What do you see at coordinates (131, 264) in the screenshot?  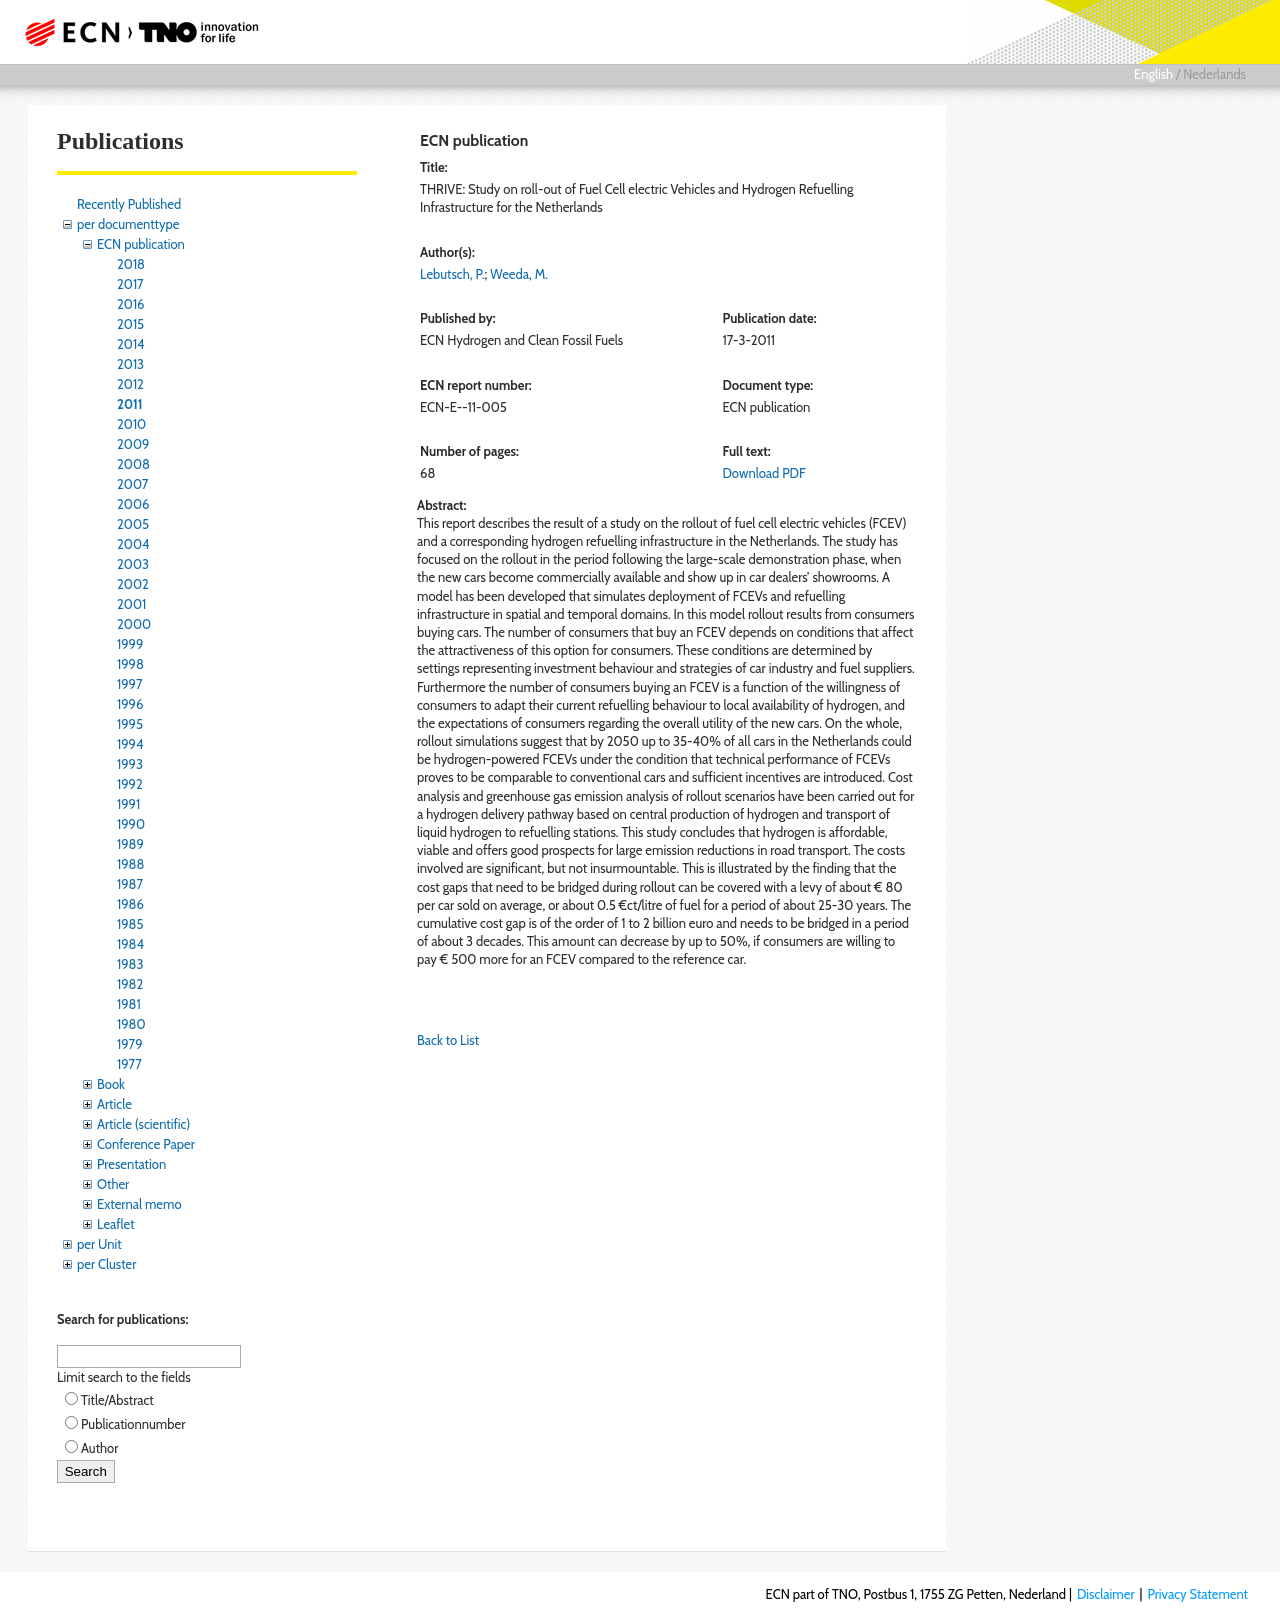 I see `2018` at bounding box center [131, 264].